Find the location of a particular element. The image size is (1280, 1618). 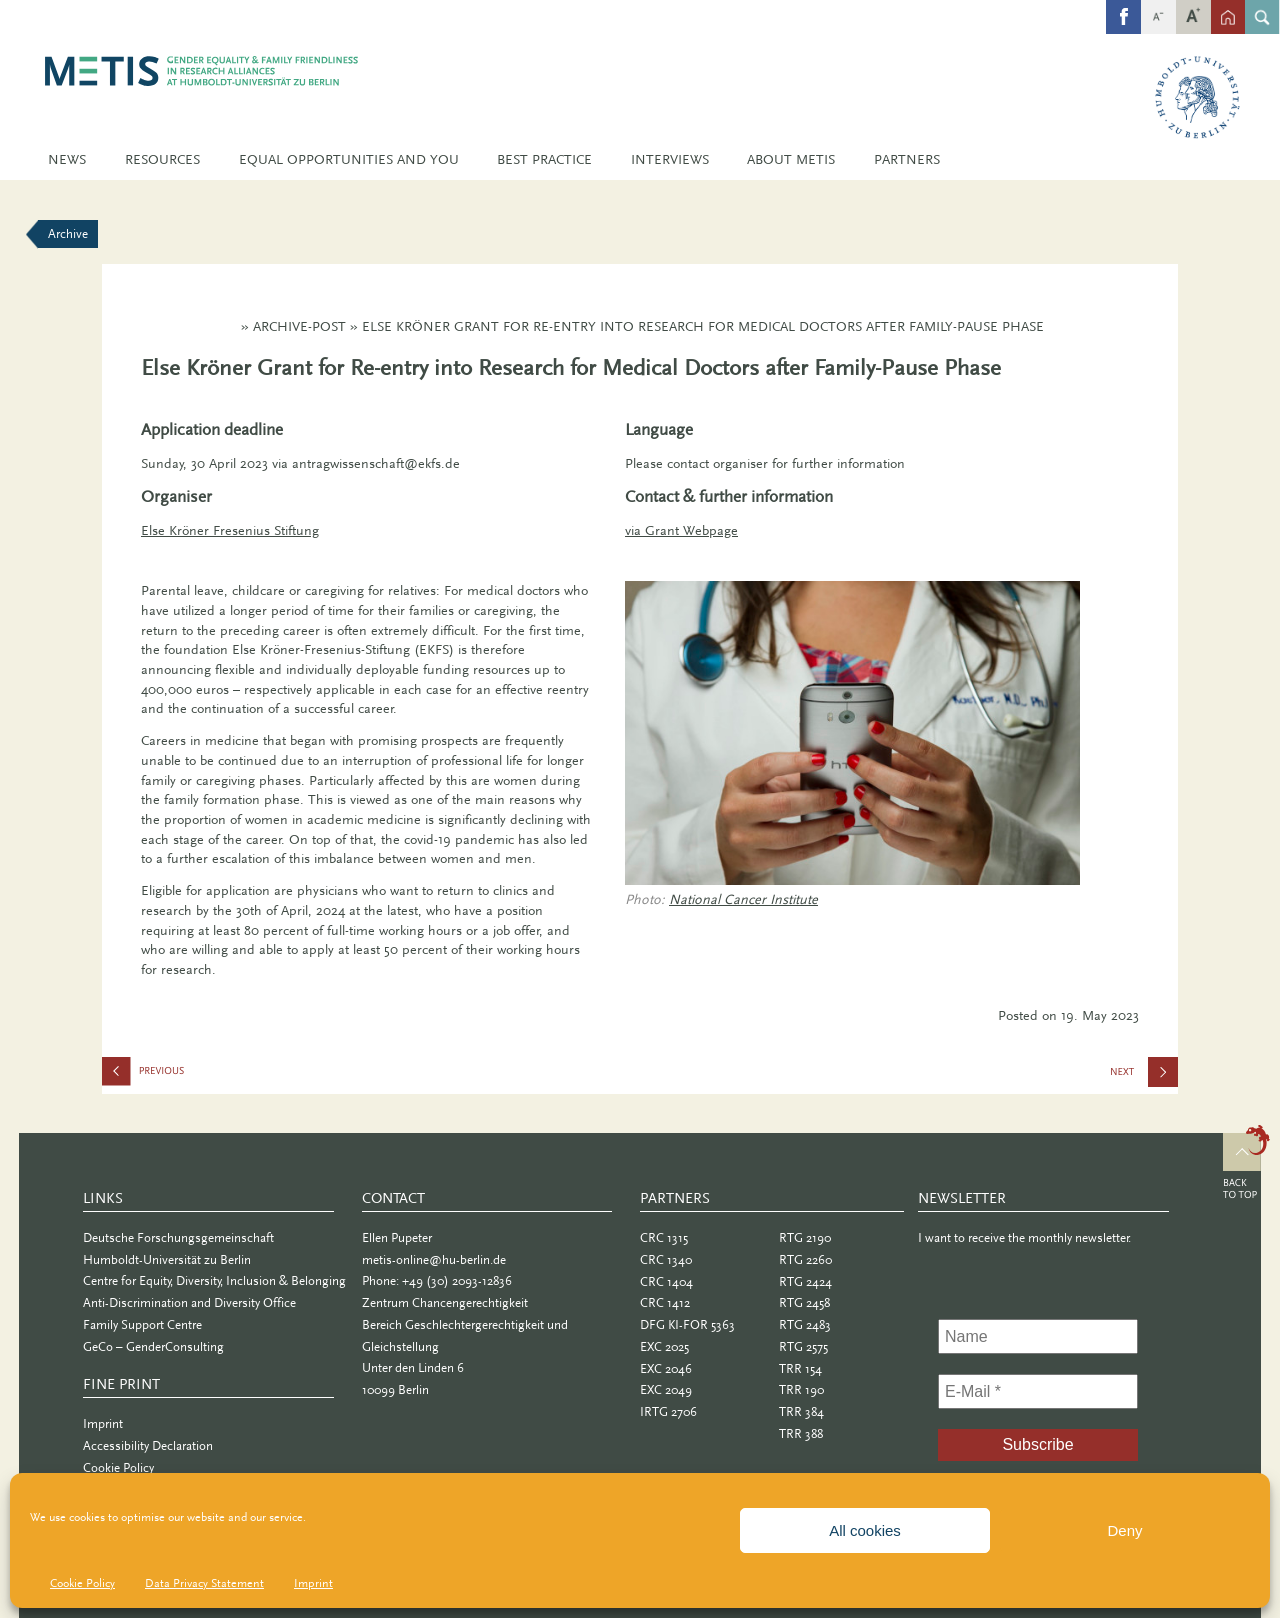

RTG 2483 is located at coordinates (805, 1324).